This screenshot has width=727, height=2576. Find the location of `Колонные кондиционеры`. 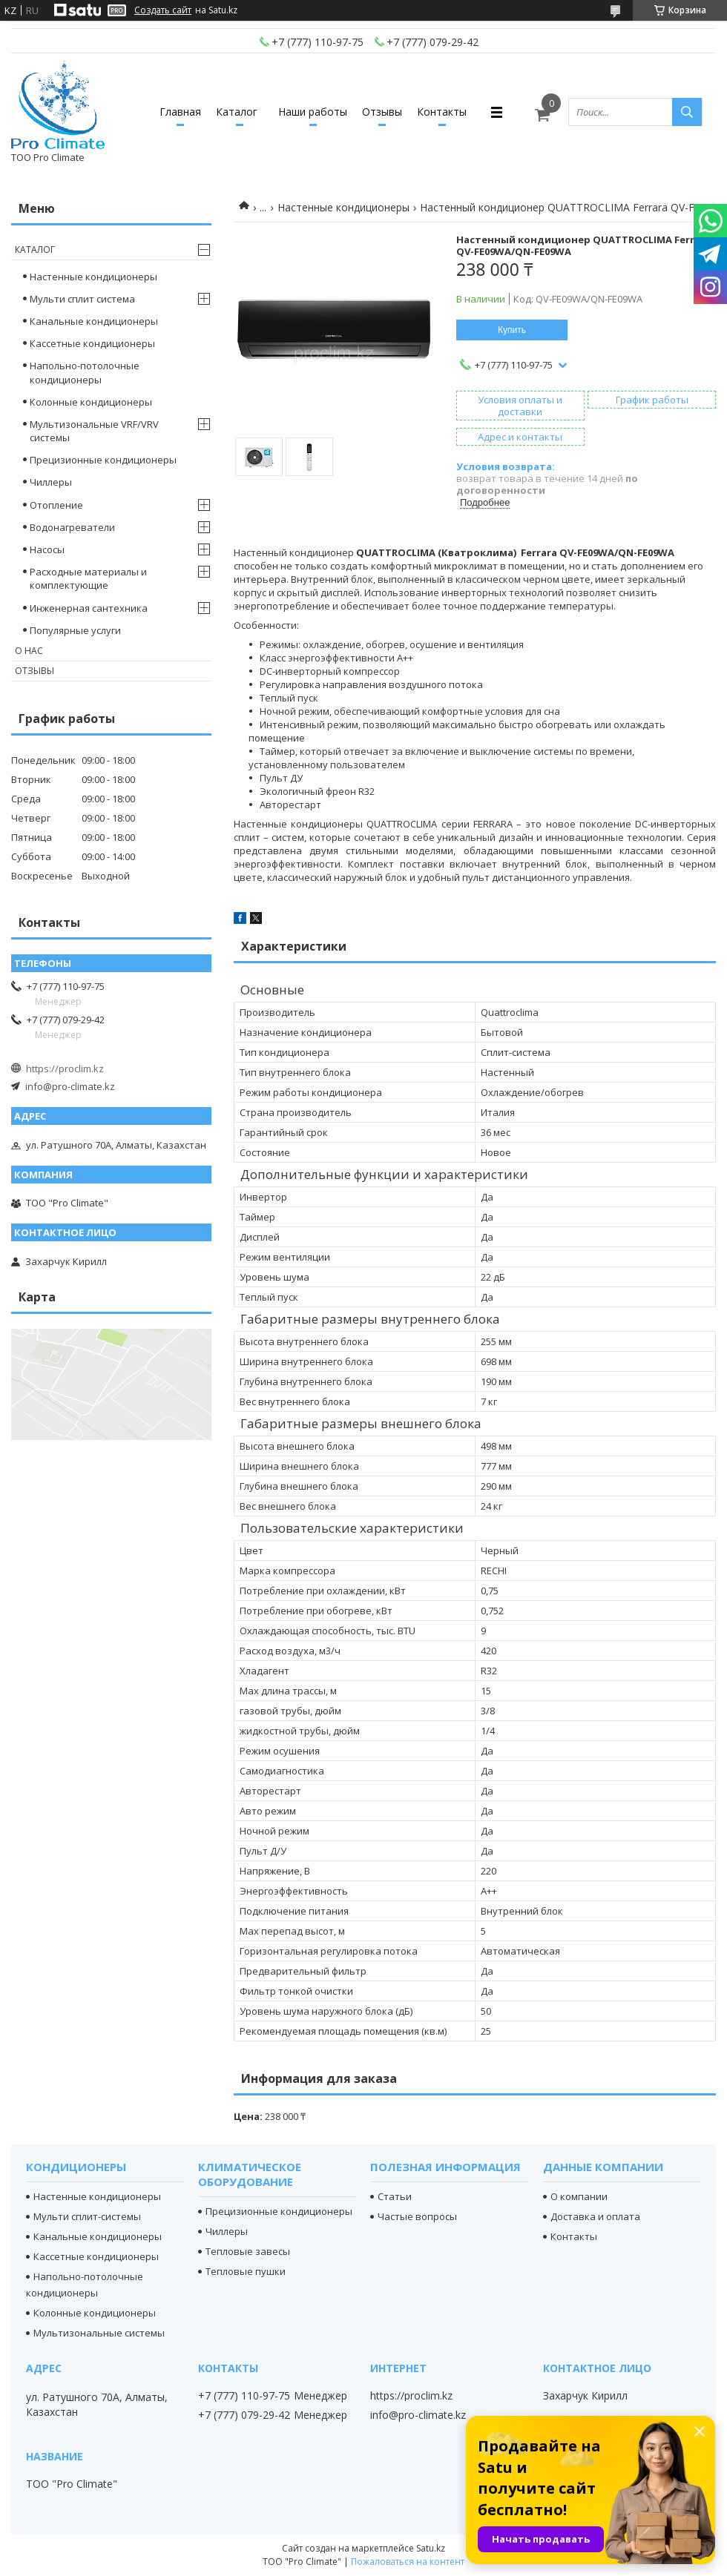

Колонные кондиционеры is located at coordinates (91, 402).